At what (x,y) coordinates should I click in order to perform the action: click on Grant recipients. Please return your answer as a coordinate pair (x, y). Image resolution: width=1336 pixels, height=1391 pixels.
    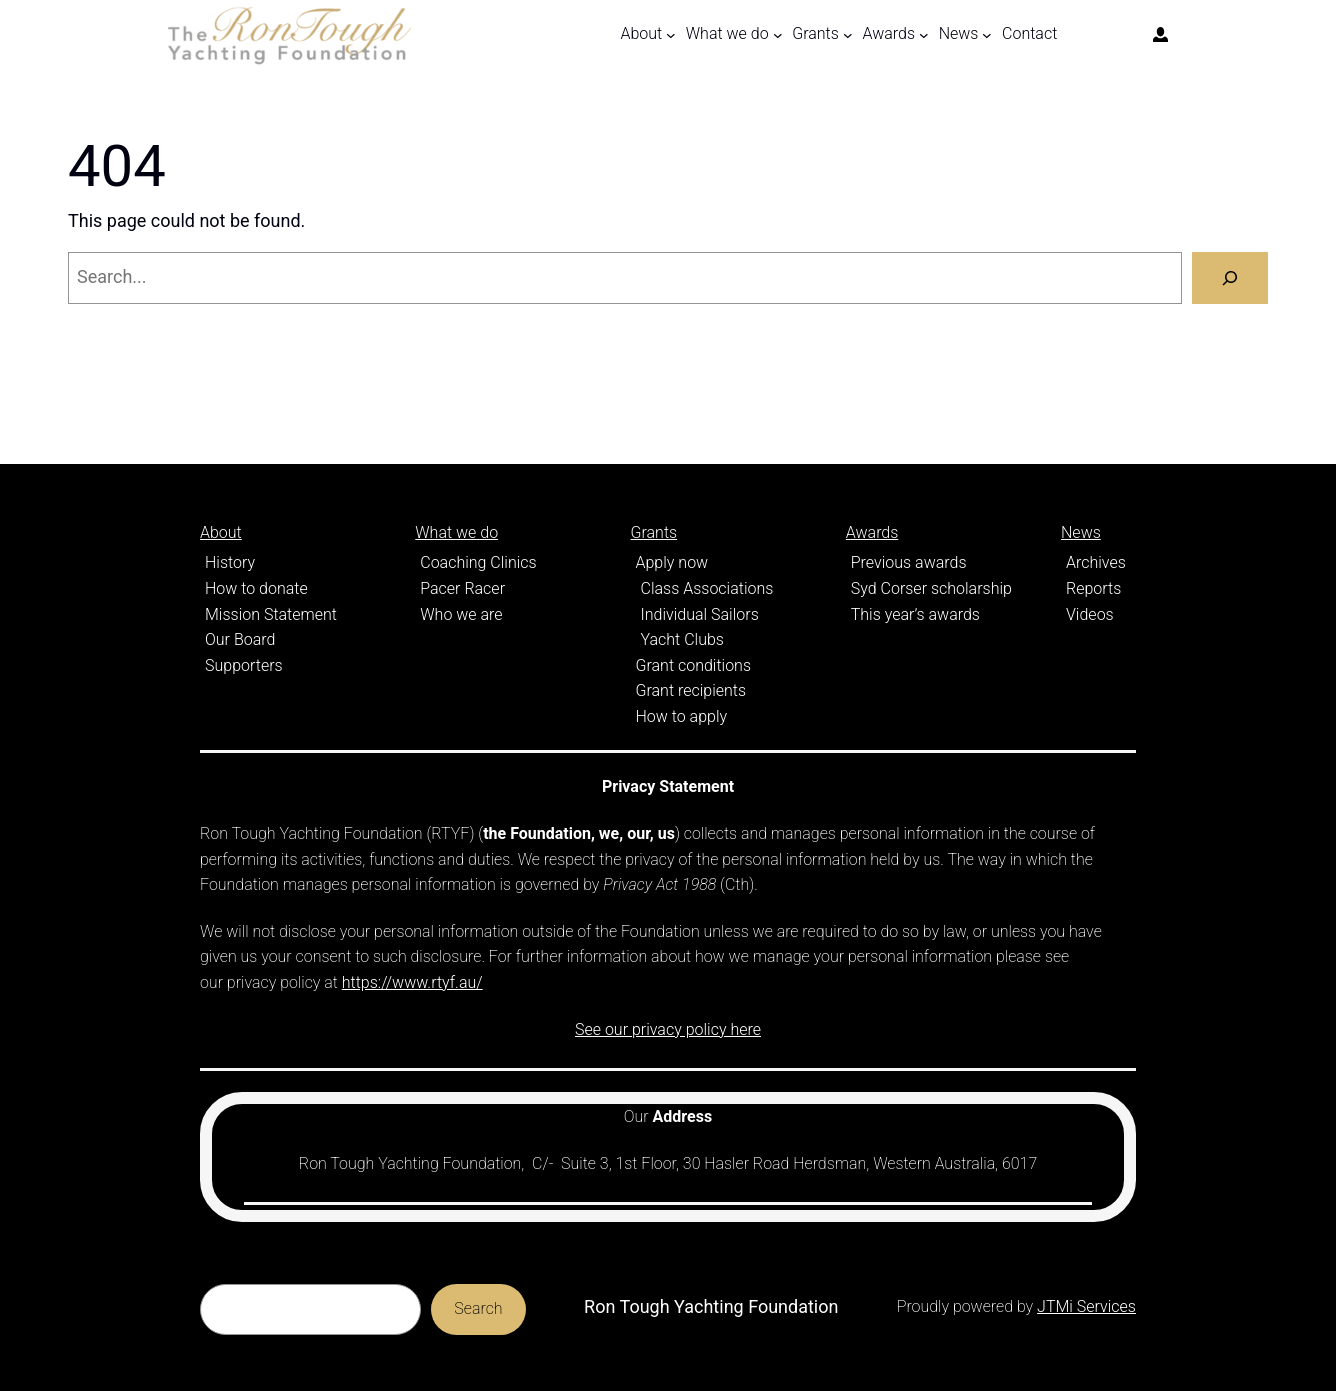
    Looking at the image, I should click on (691, 690).